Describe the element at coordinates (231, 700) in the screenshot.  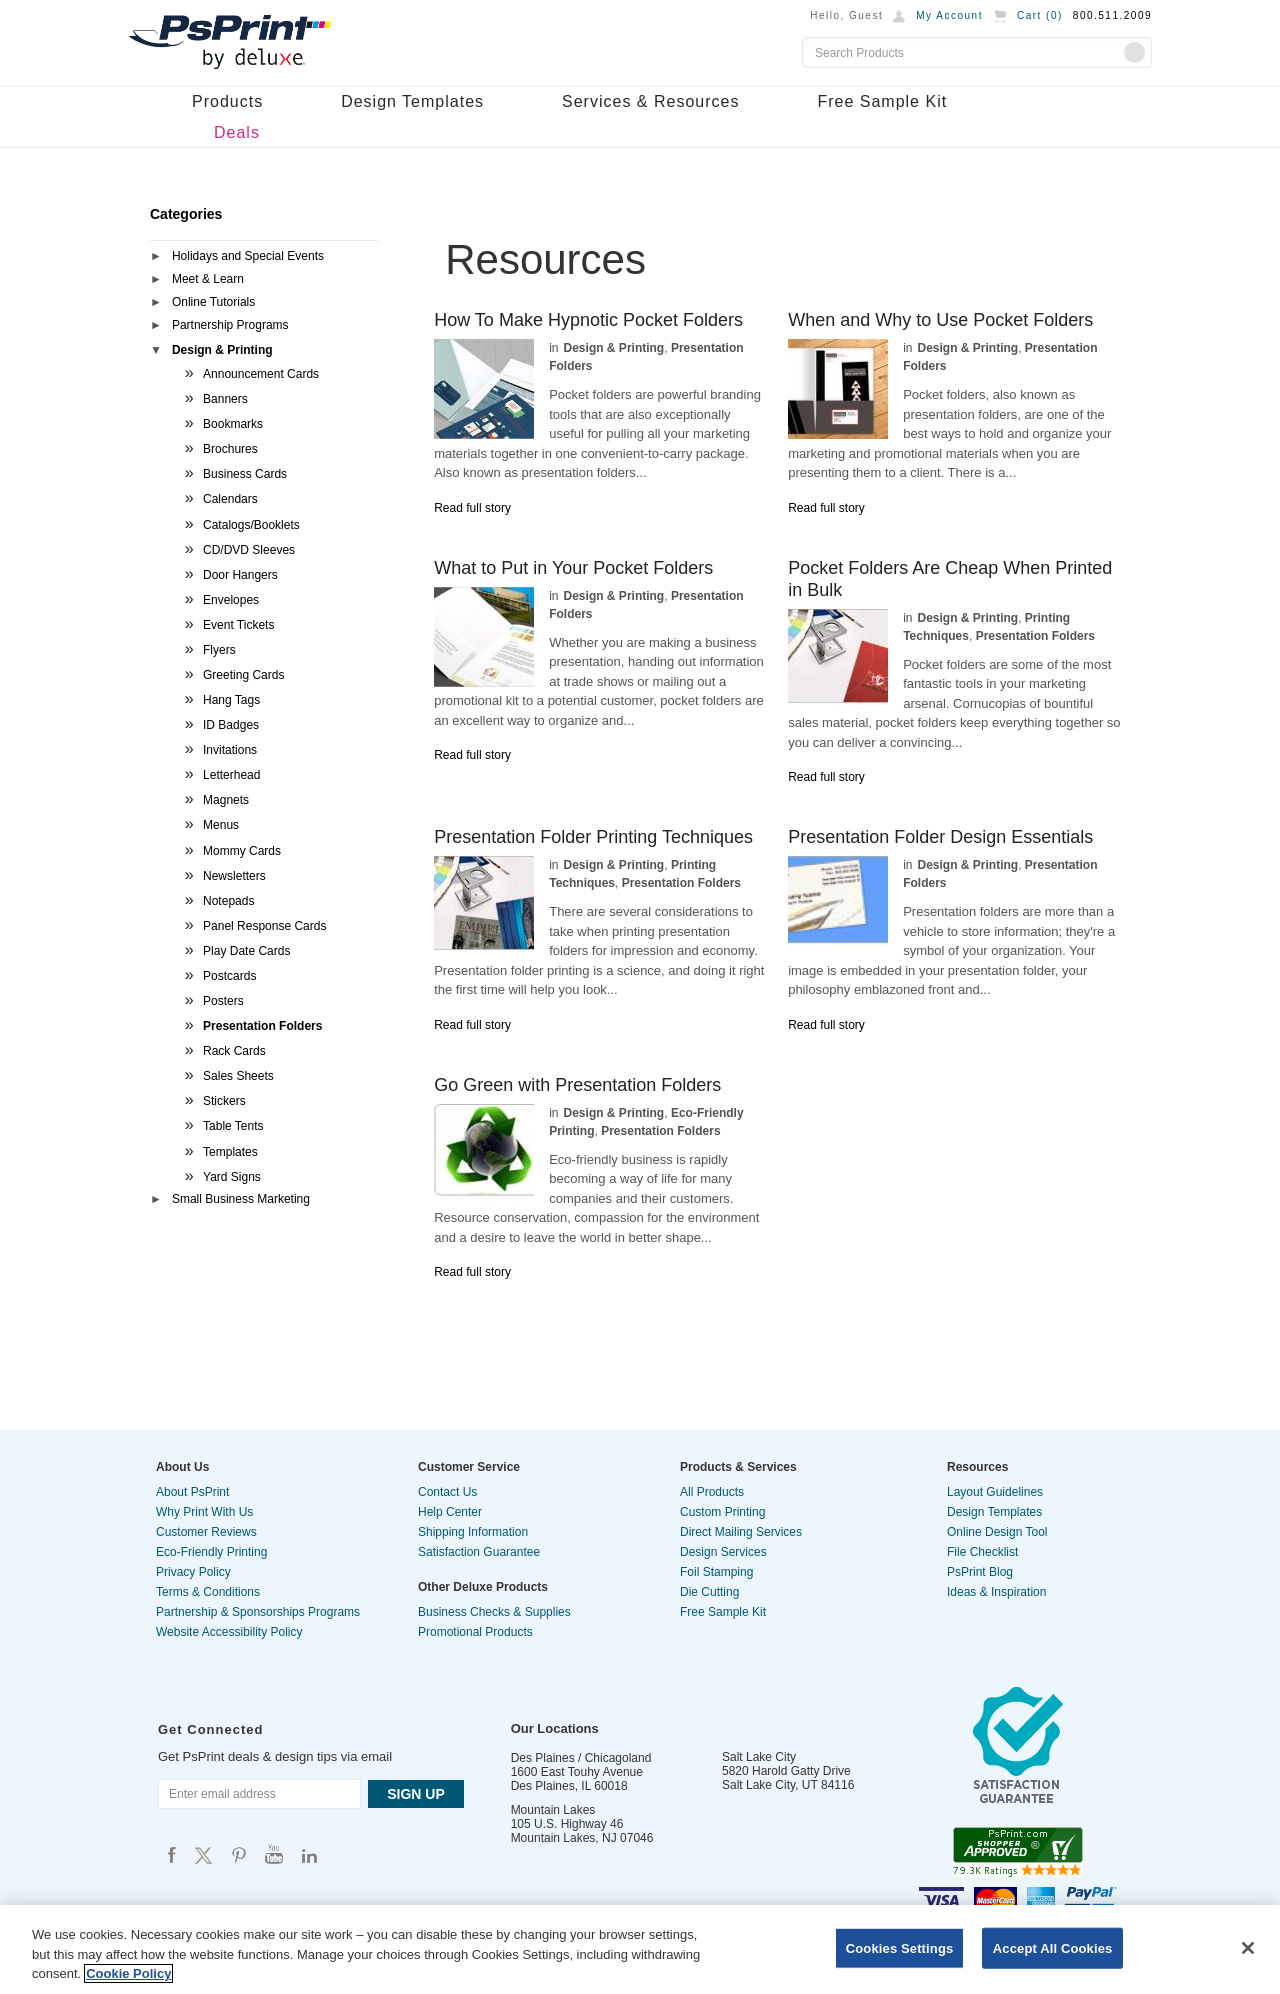
I see `Hang Tags` at that location.